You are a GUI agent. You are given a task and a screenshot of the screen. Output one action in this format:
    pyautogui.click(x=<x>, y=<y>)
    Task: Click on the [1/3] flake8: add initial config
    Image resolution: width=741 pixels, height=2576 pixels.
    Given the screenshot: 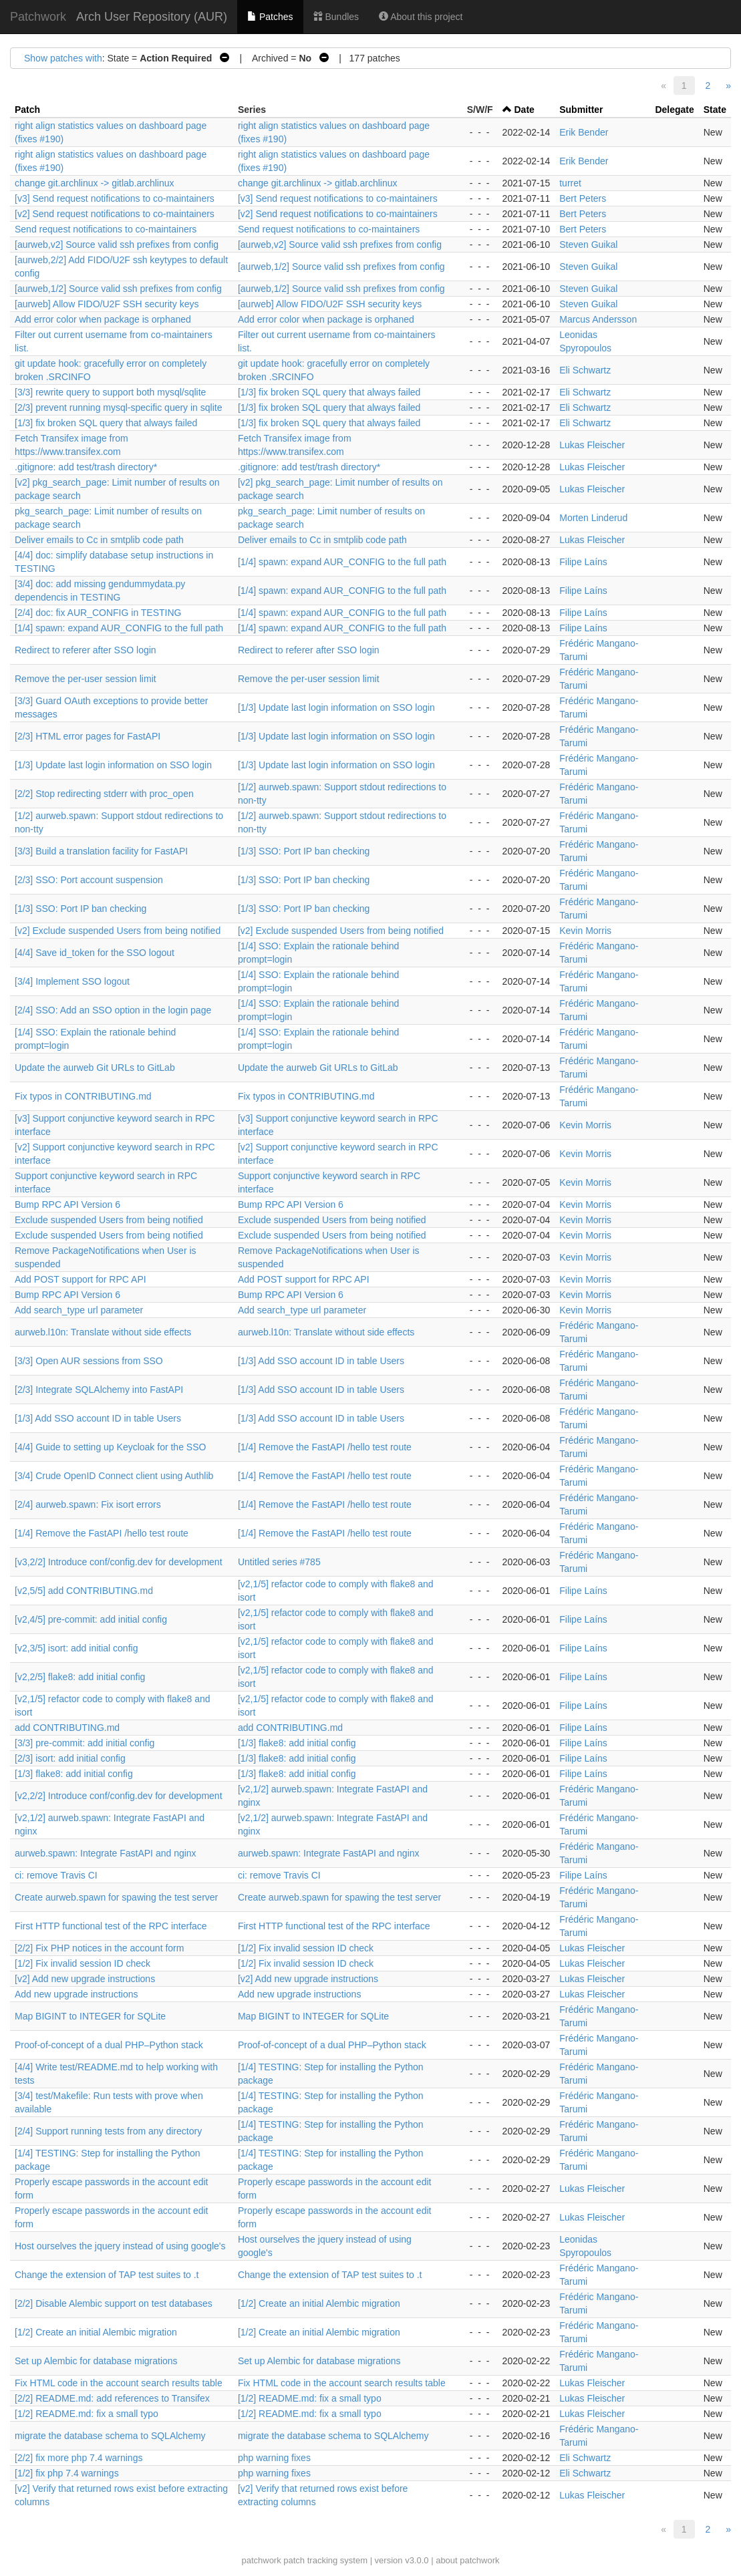 What is the action you would take?
    pyautogui.click(x=297, y=1743)
    